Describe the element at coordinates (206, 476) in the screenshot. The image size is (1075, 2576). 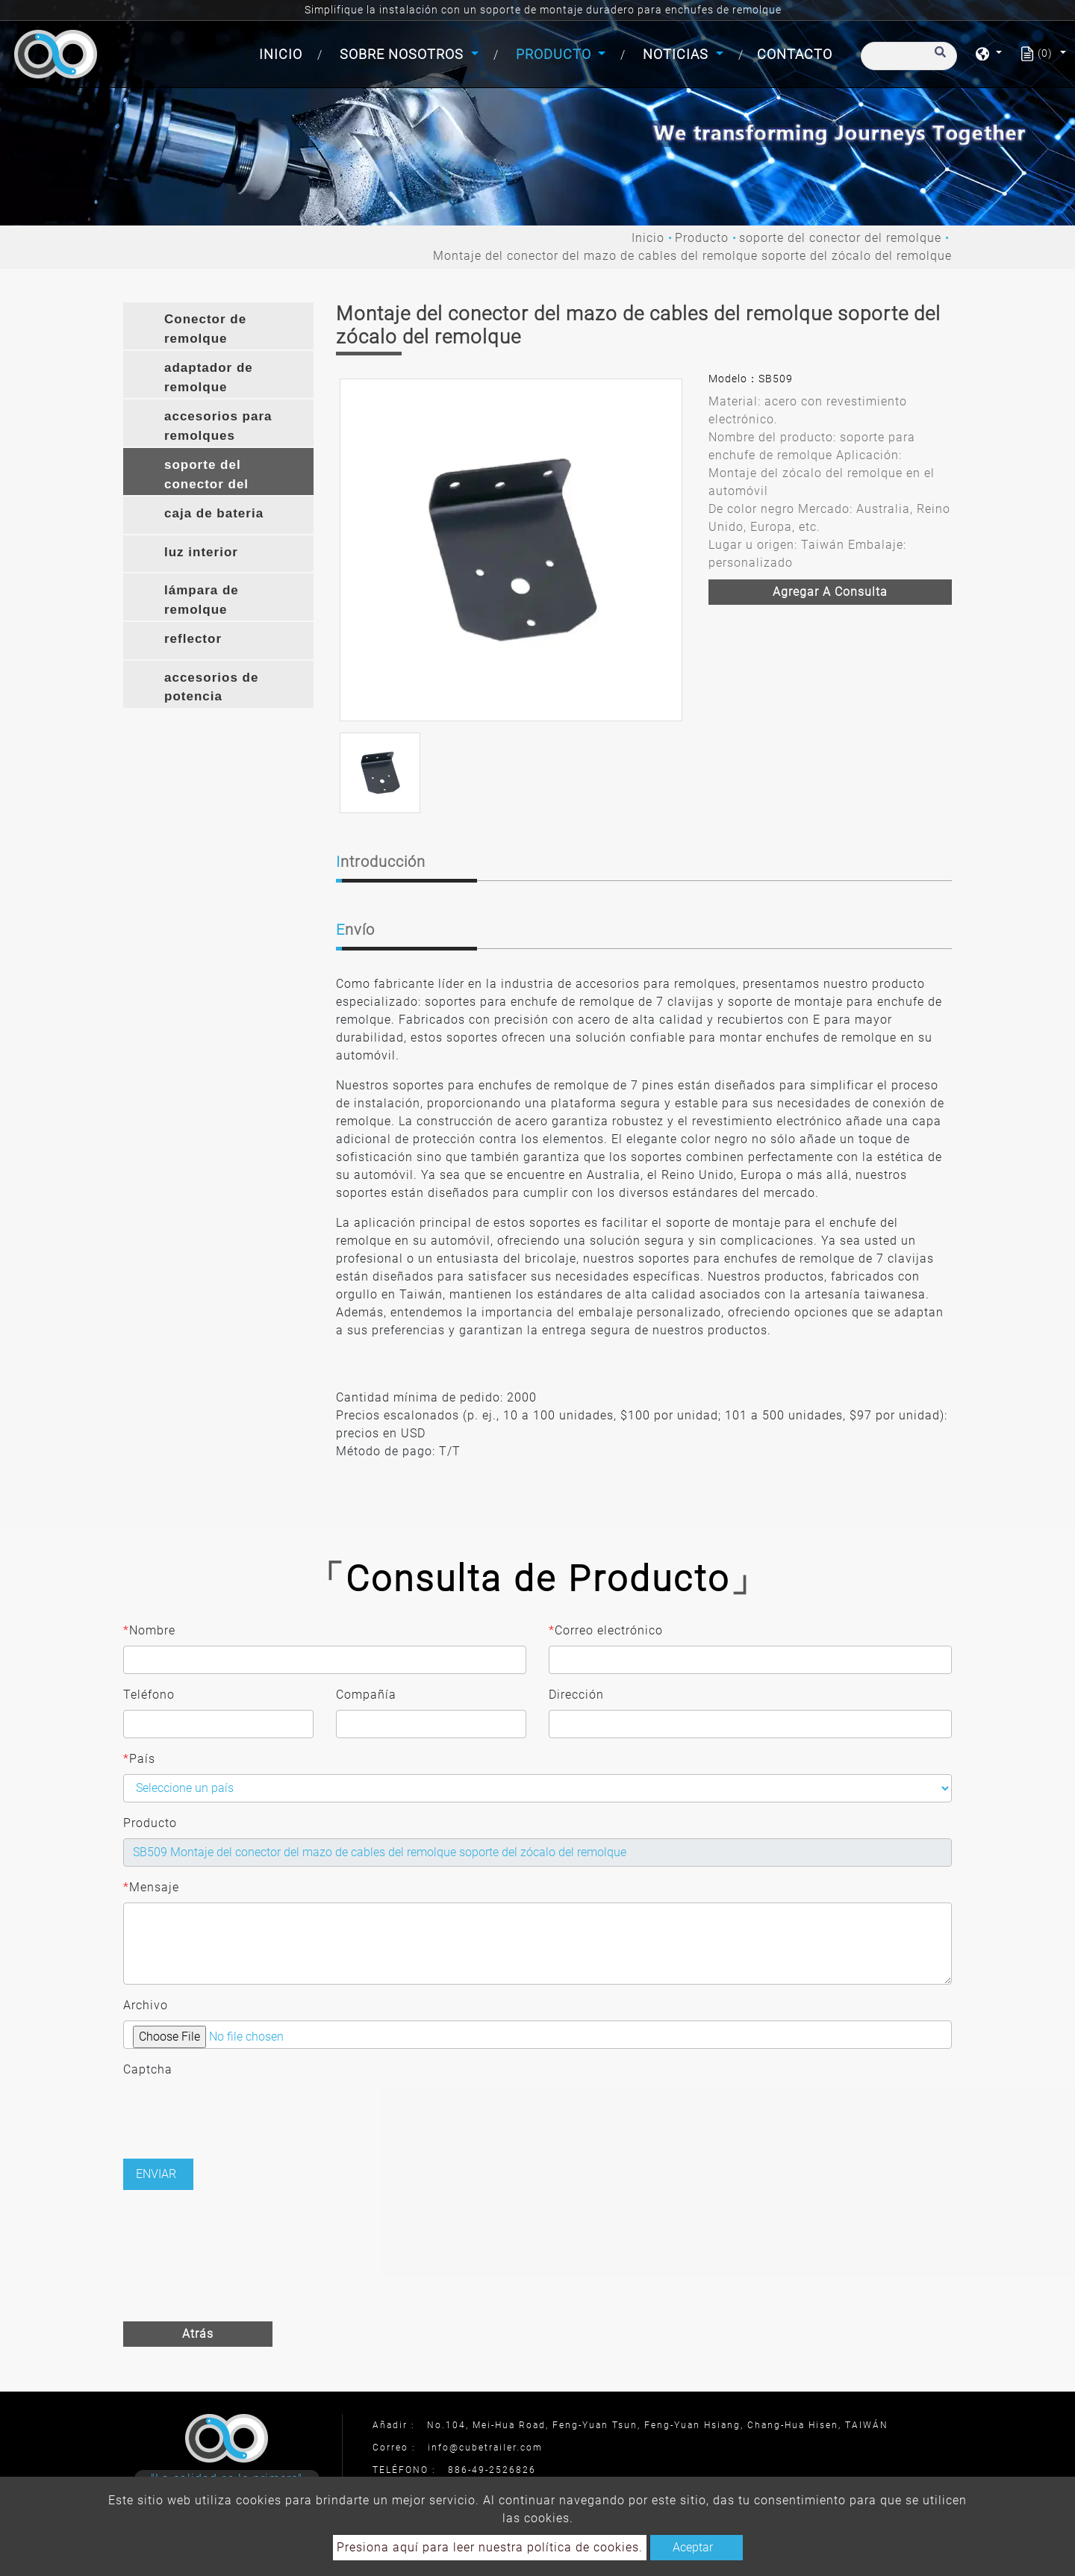
I see `soporte del conector del remolque [button]` at that location.